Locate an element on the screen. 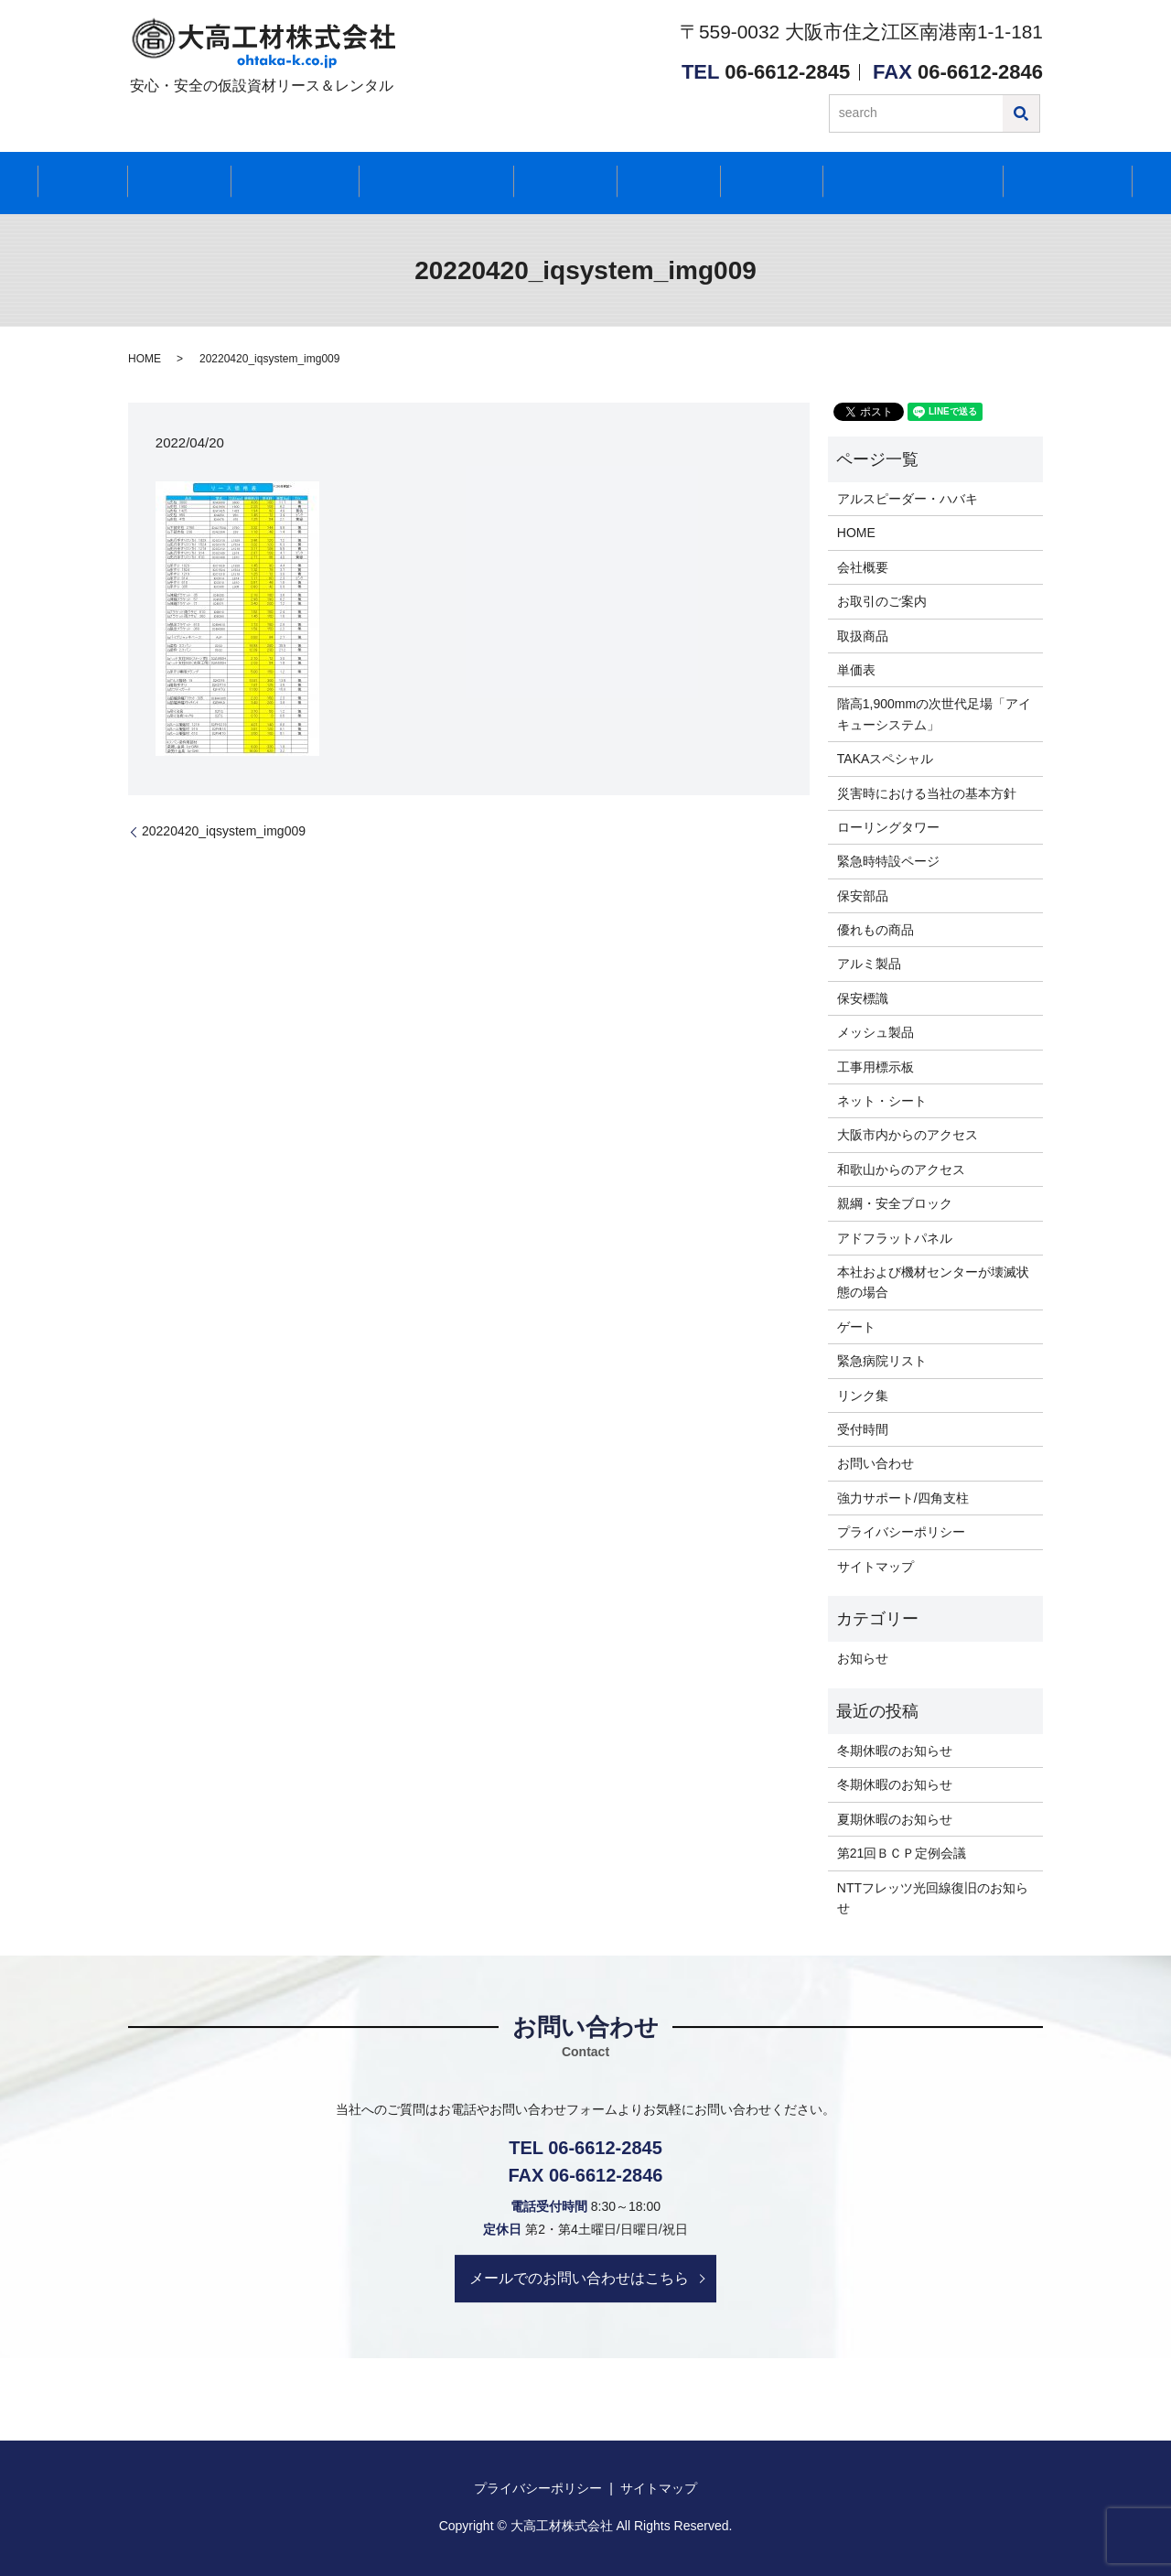 This screenshot has height=2576, width=1171. プライバシーポリシー is located at coordinates (901, 1532).